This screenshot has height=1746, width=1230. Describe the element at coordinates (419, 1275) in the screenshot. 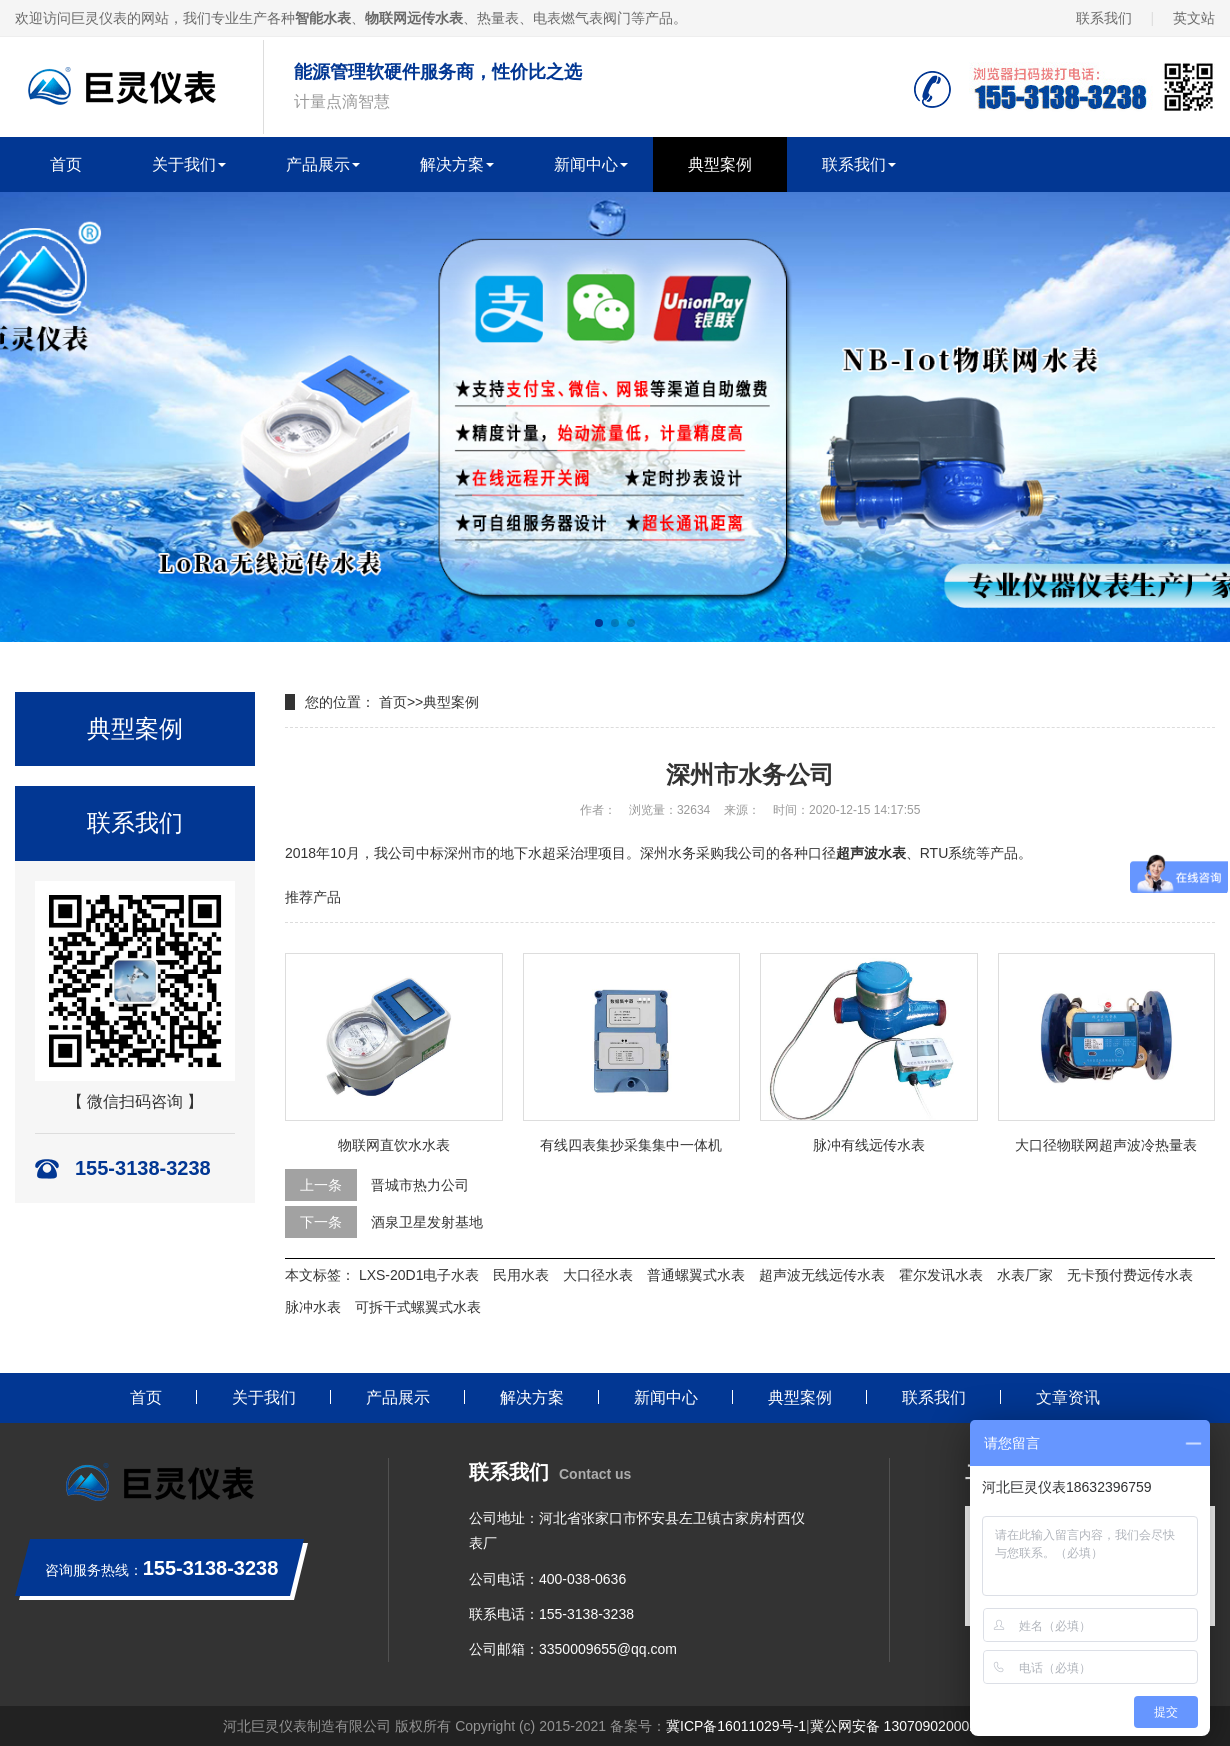

I see `LXS-20D1电子水表` at that location.